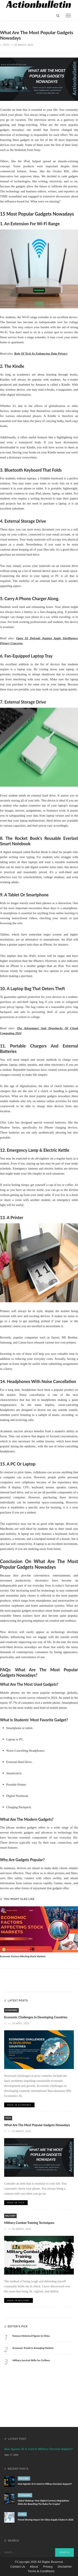  What do you see at coordinates (33, 2347) in the screenshot?
I see `Economic Trends In Emerging Markets` at bounding box center [33, 2347].